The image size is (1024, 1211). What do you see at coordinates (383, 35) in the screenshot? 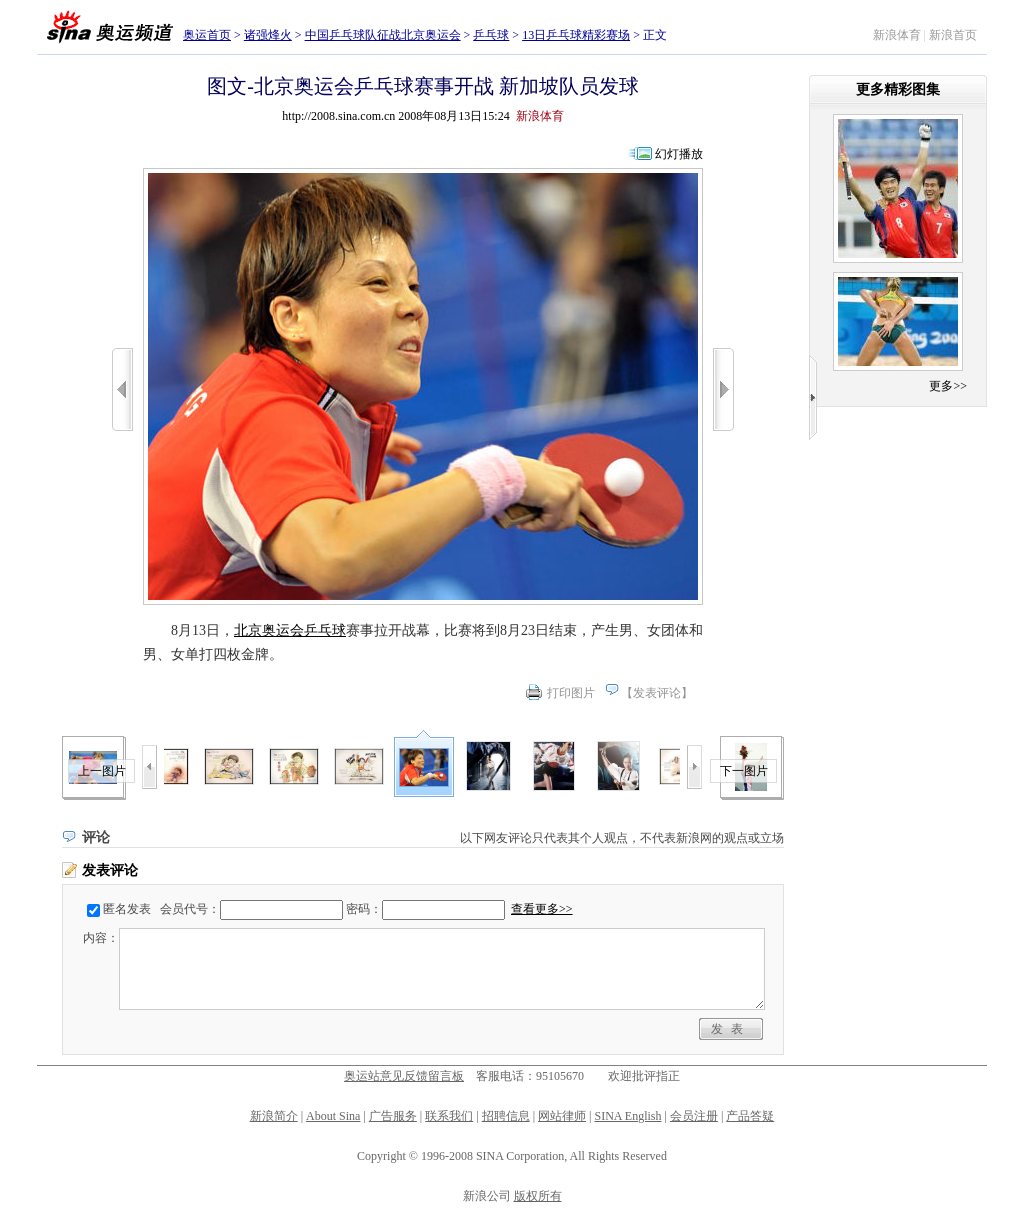
I see `中国乒乓球队征战北京奥运会` at bounding box center [383, 35].